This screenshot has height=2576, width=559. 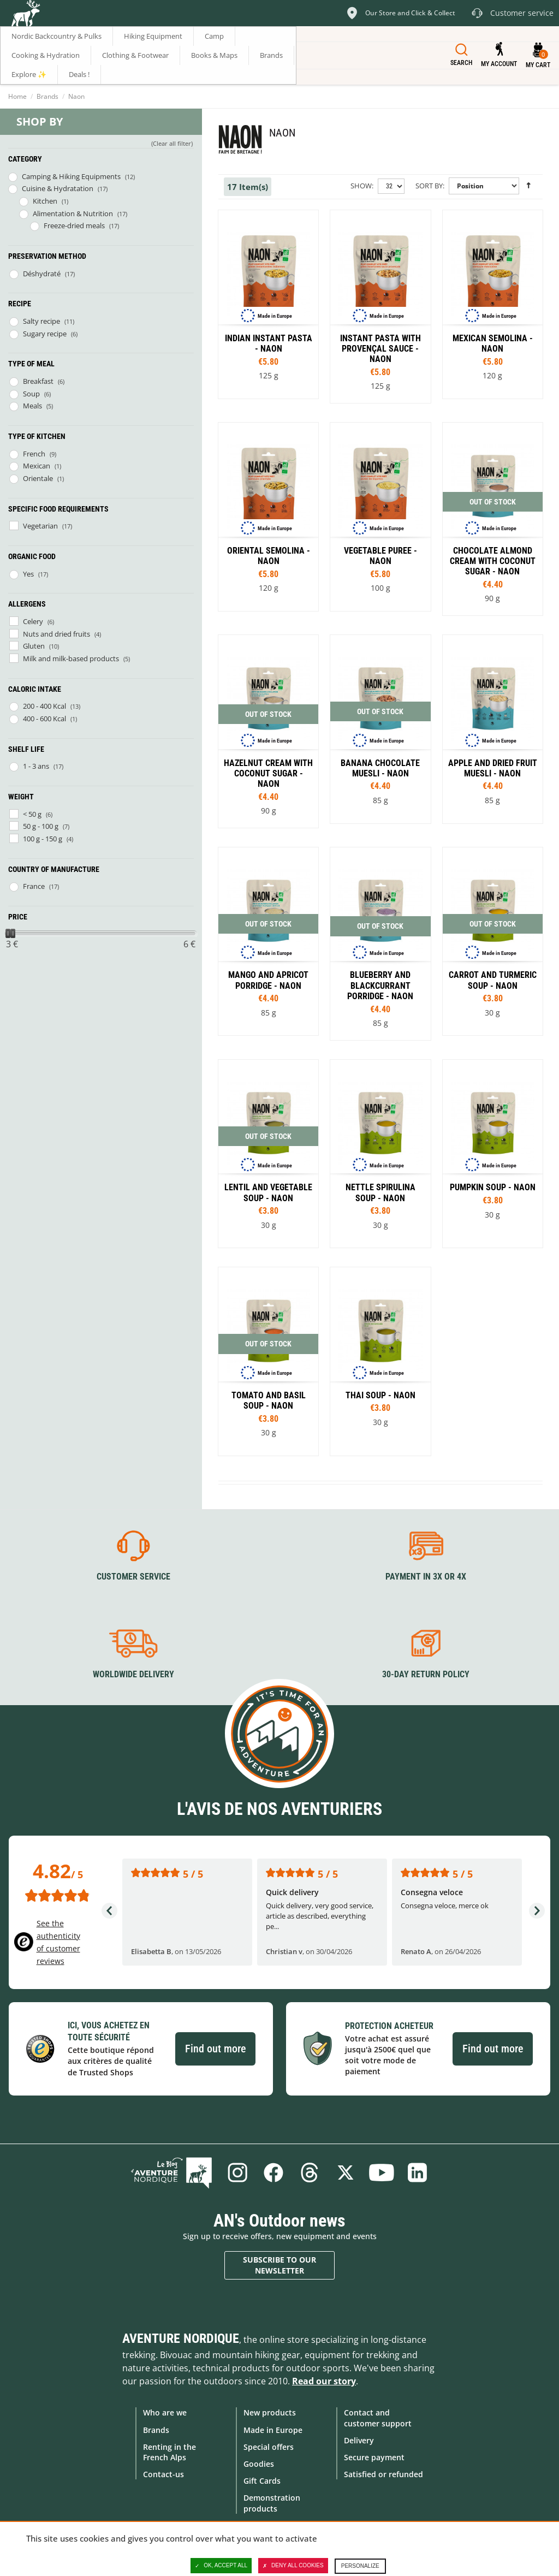 I want to click on Read our story, so click(x=324, y=2381).